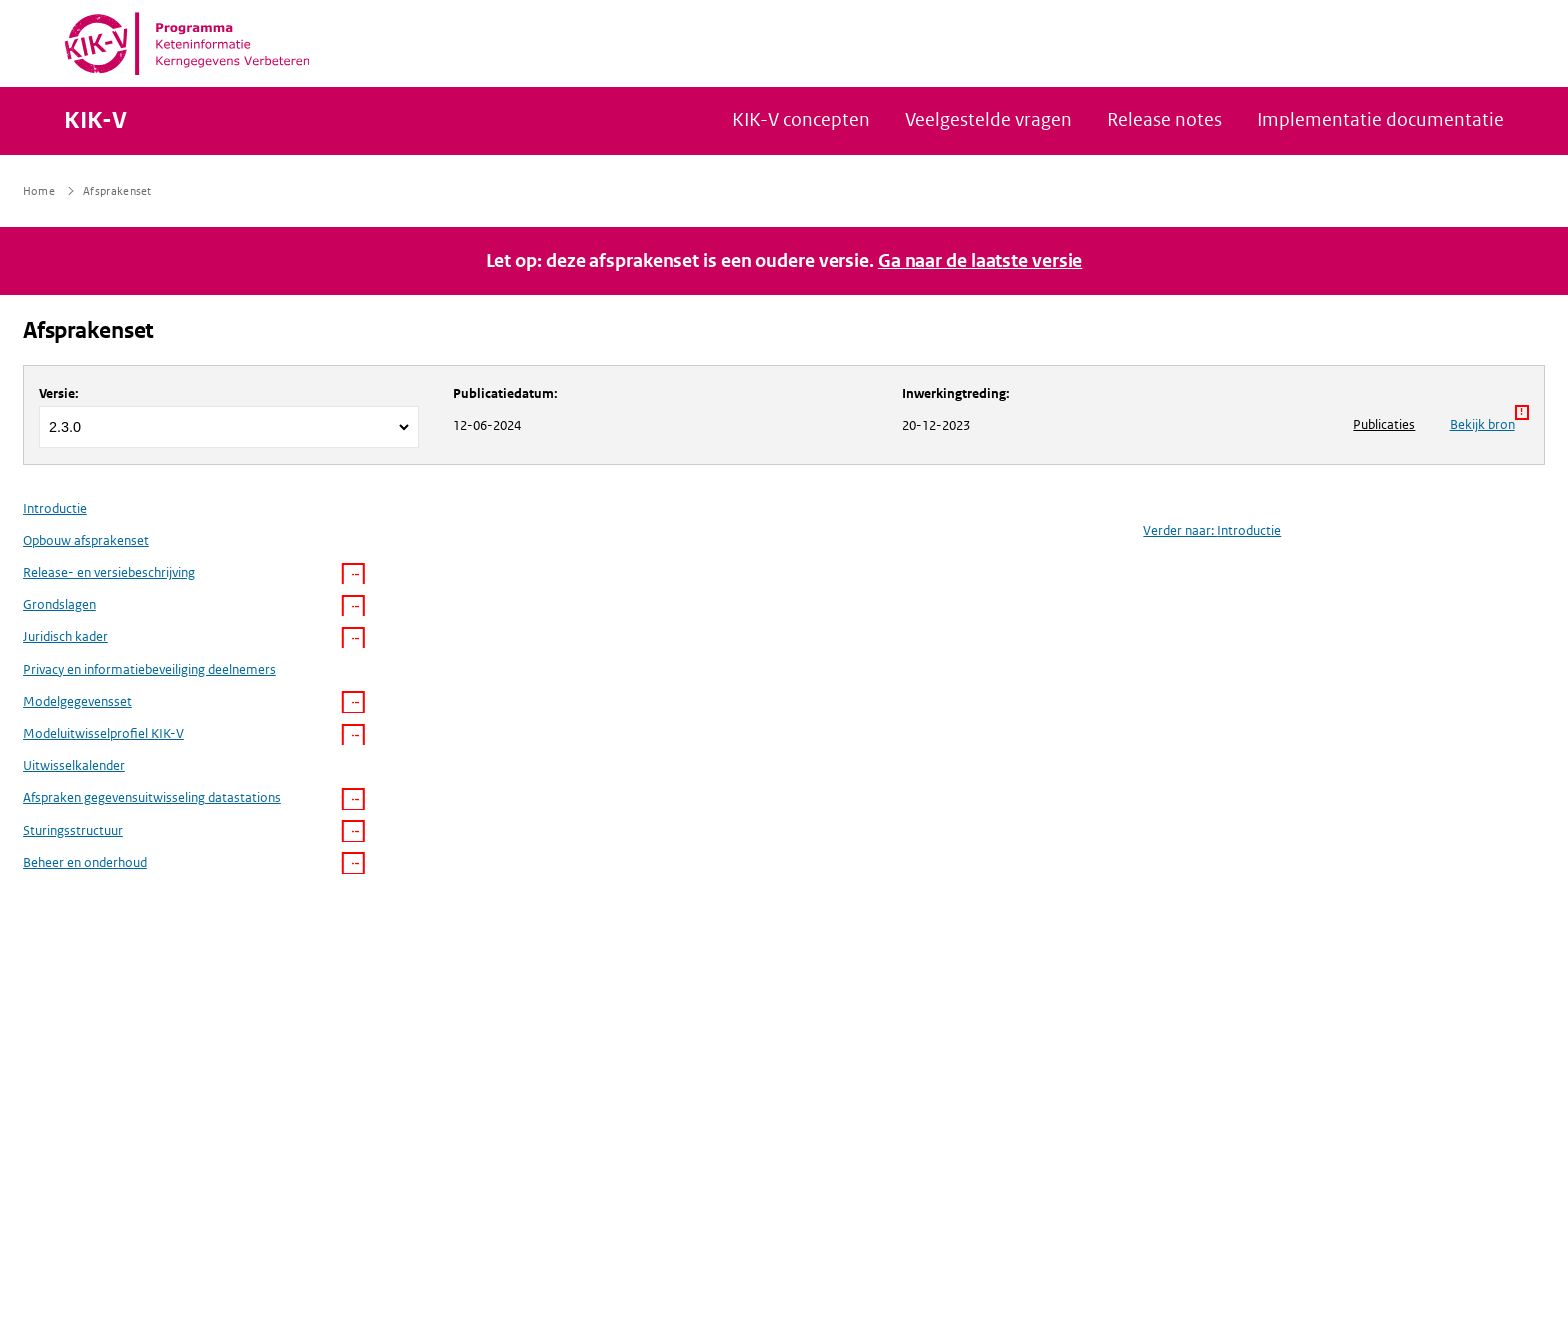  What do you see at coordinates (73, 830) in the screenshot?
I see `Sturingsstructuur` at bounding box center [73, 830].